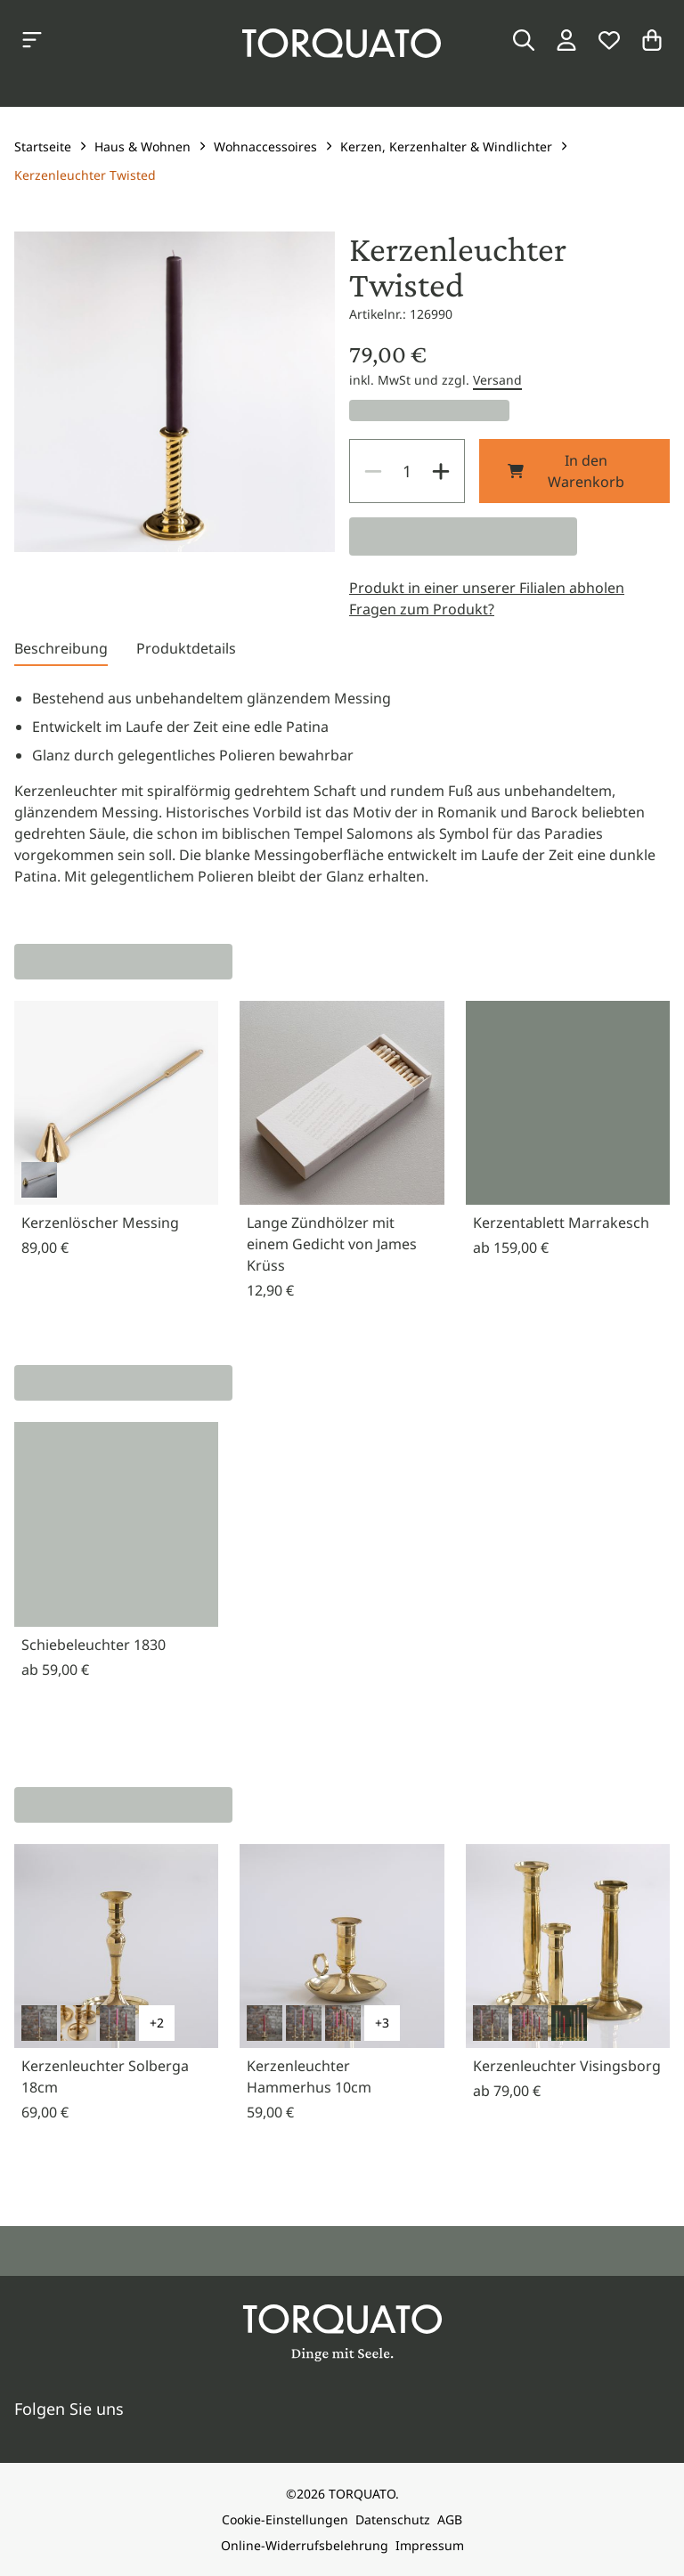 This screenshot has width=684, height=2576. What do you see at coordinates (392, 2519) in the screenshot?
I see `Datenschutz` at bounding box center [392, 2519].